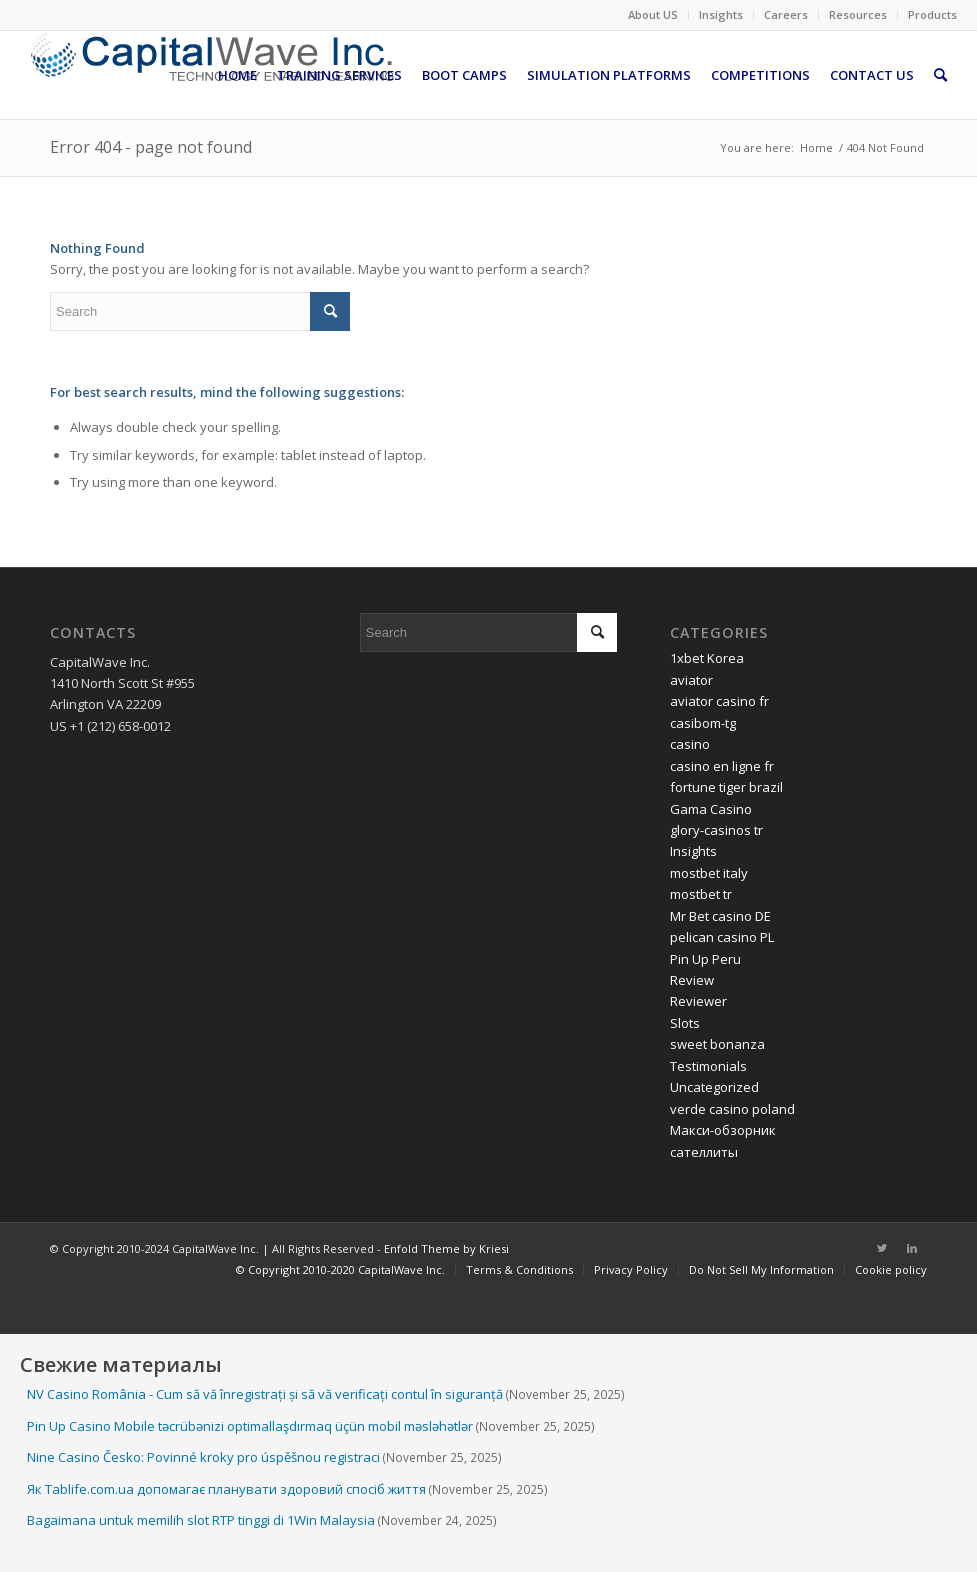  Describe the element at coordinates (691, 680) in the screenshot. I see `aviator` at that location.